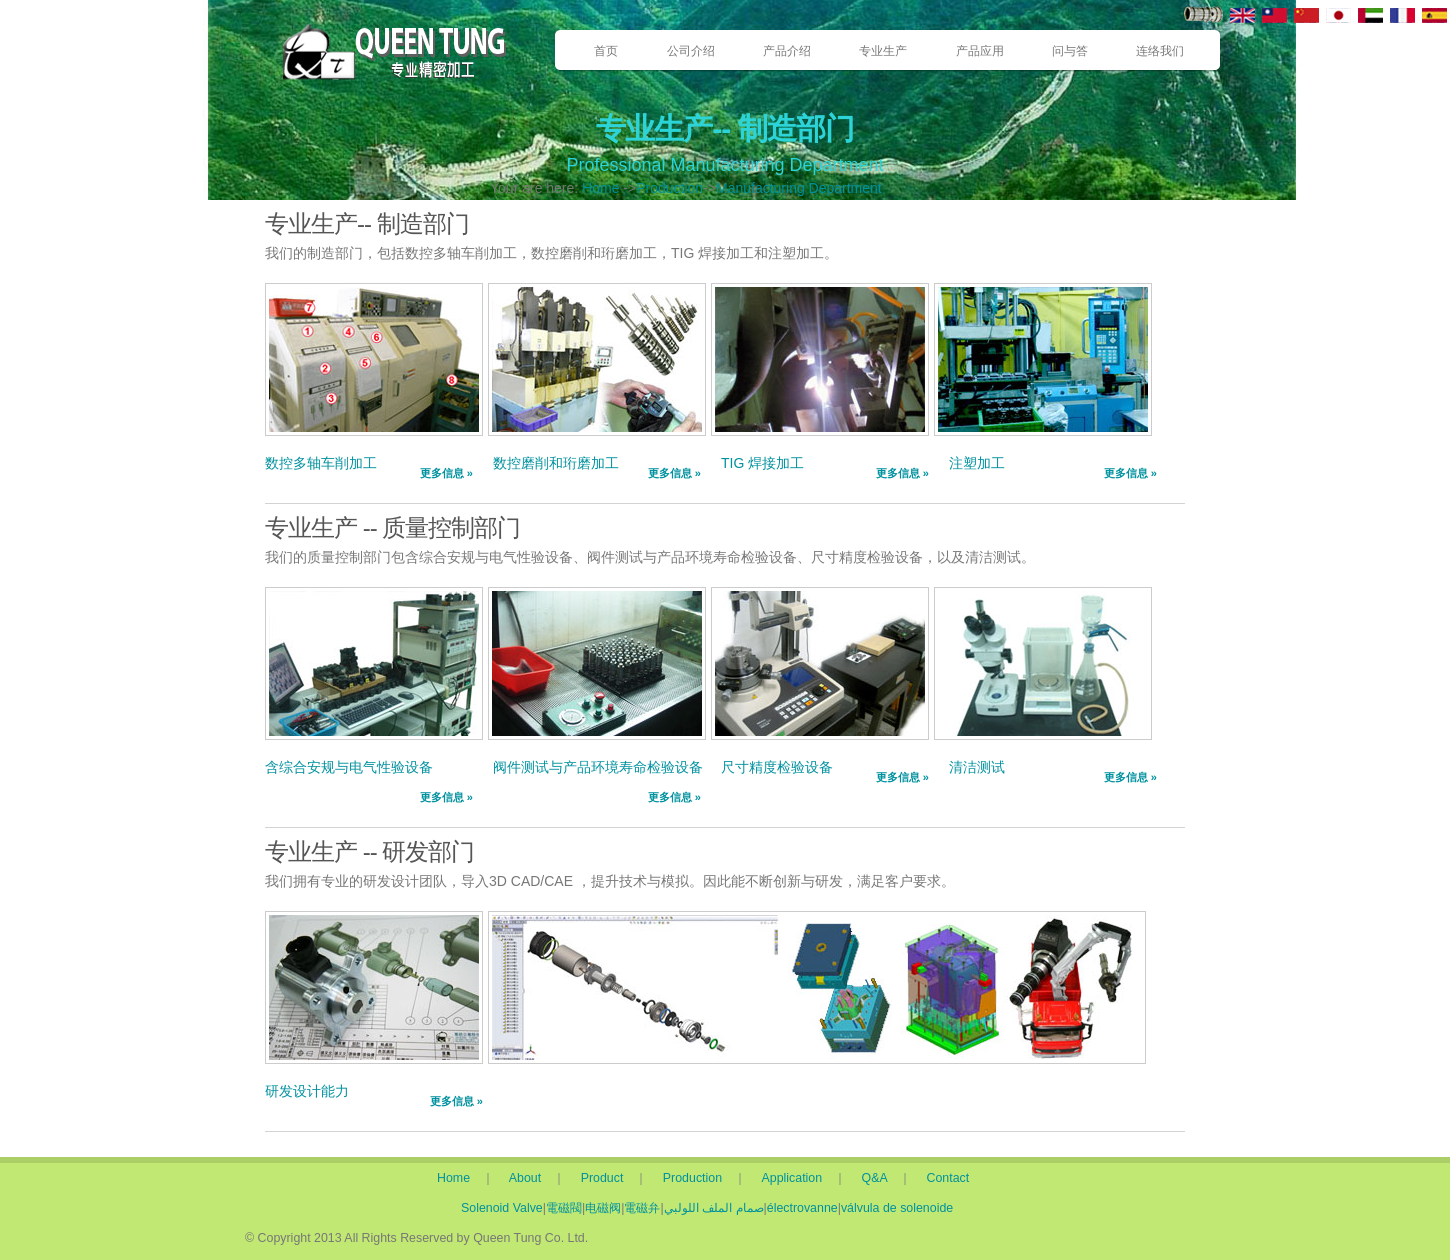 Image resolution: width=1450 pixels, height=1260 pixels. I want to click on 数控磨削和珩磨加工, so click(556, 463).